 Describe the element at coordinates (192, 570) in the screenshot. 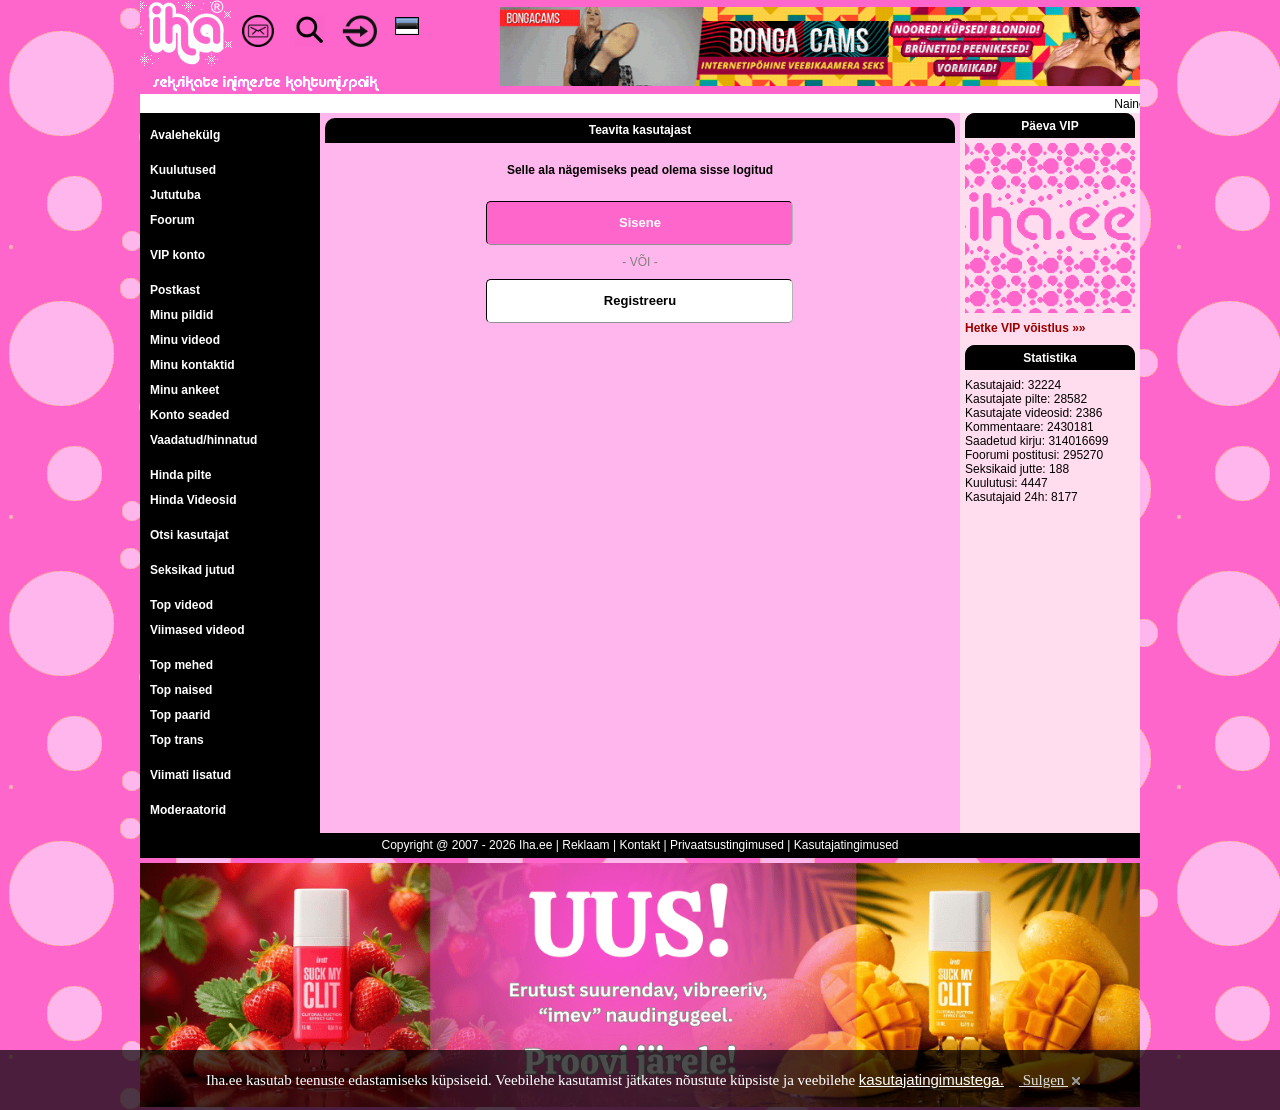

I see `Seksikad jutud` at that location.